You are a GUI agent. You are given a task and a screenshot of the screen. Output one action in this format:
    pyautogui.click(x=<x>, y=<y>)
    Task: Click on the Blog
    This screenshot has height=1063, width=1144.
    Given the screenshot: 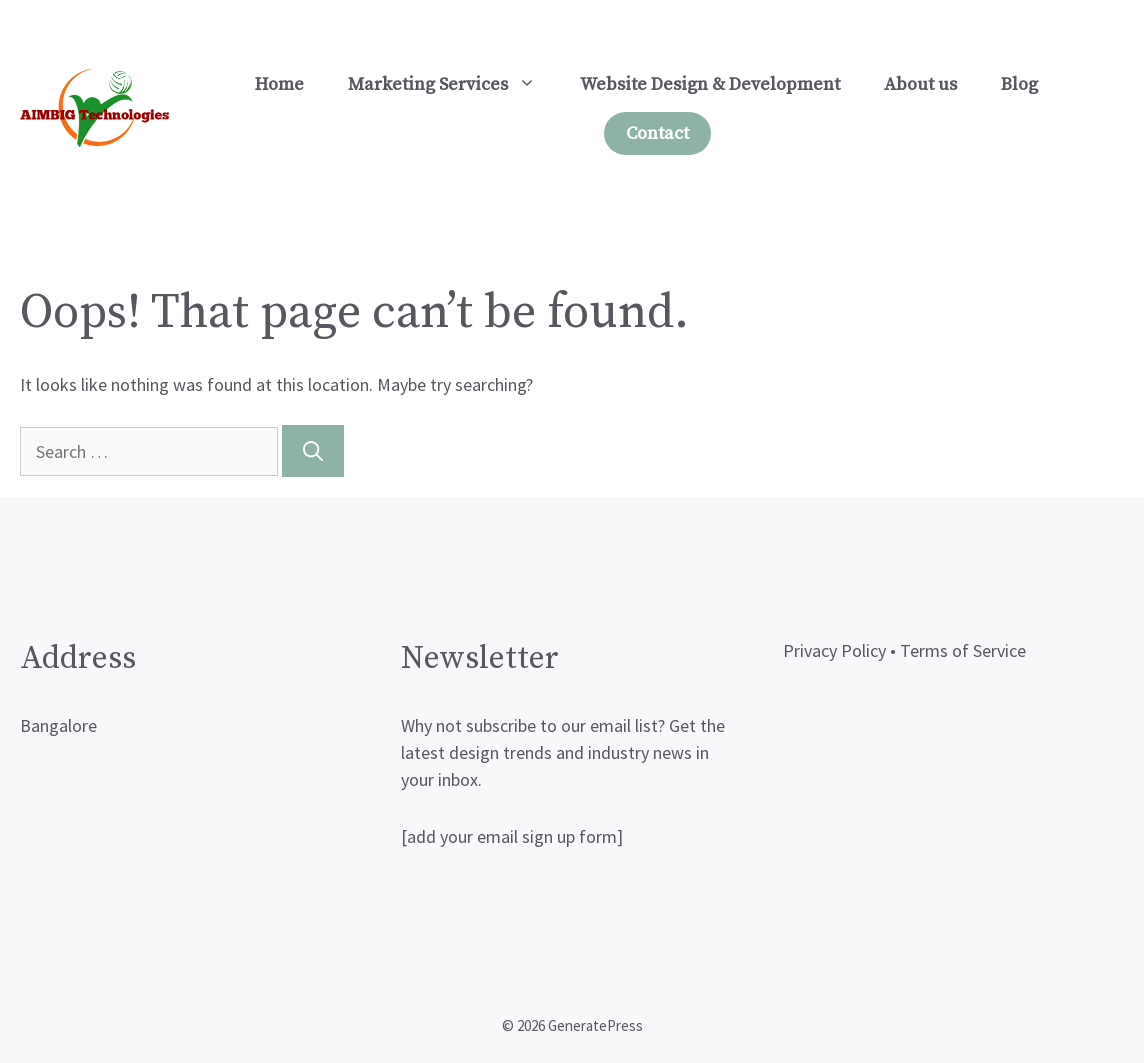 What is the action you would take?
    pyautogui.click(x=1019, y=84)
    